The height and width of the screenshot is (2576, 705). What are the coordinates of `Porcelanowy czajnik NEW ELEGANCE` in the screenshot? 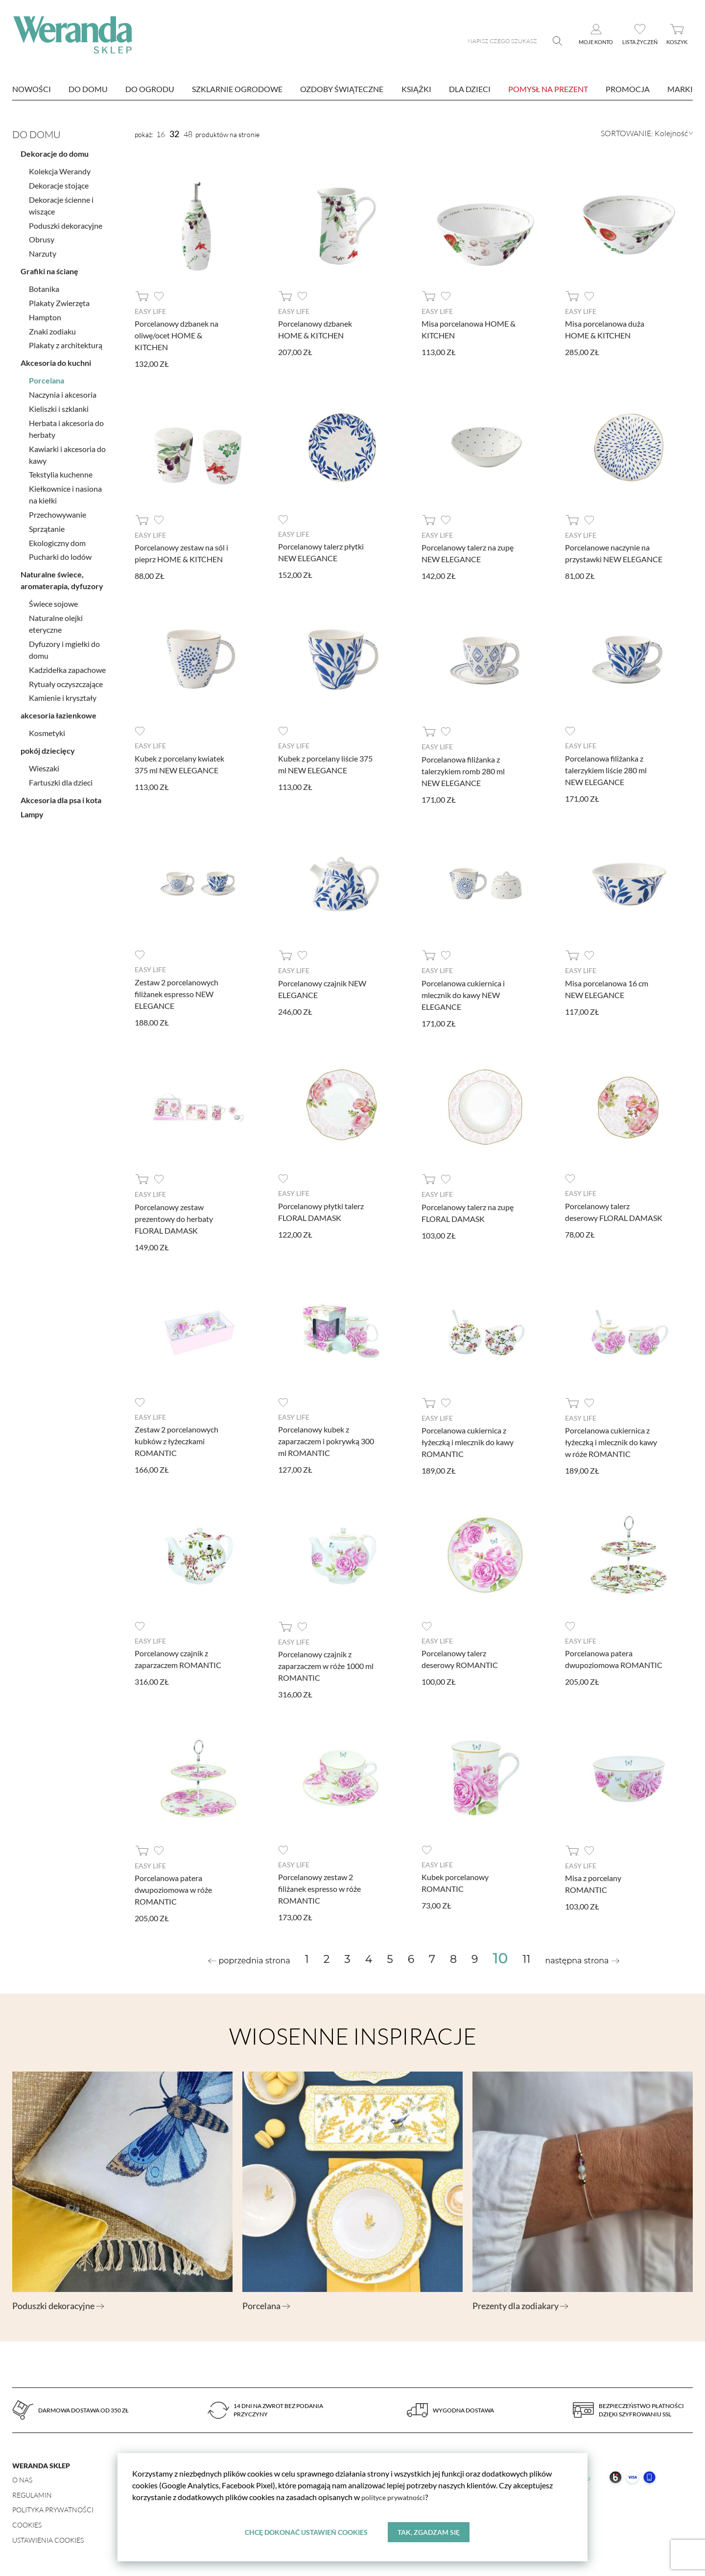 It's located at (322, 988).